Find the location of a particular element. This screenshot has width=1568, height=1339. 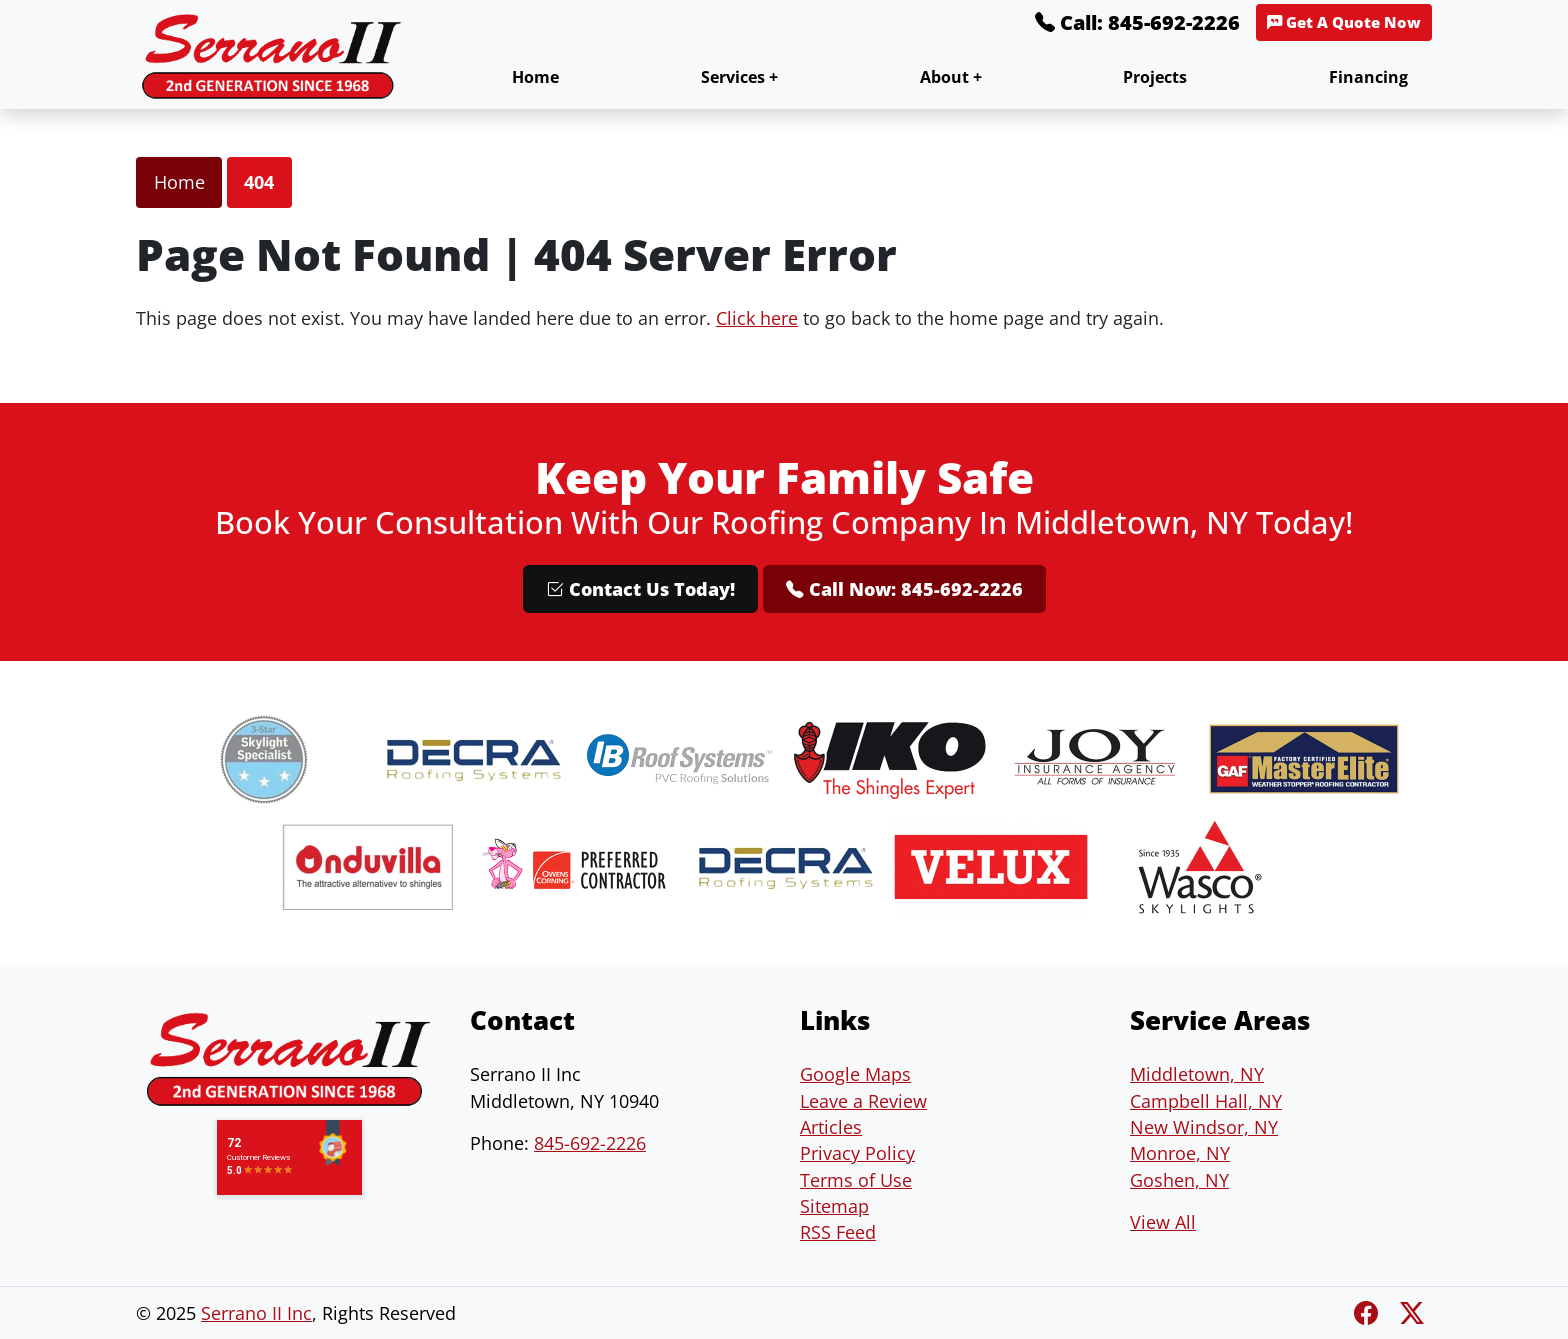

Goshen, NY is located at coordinates (1179, 1180).